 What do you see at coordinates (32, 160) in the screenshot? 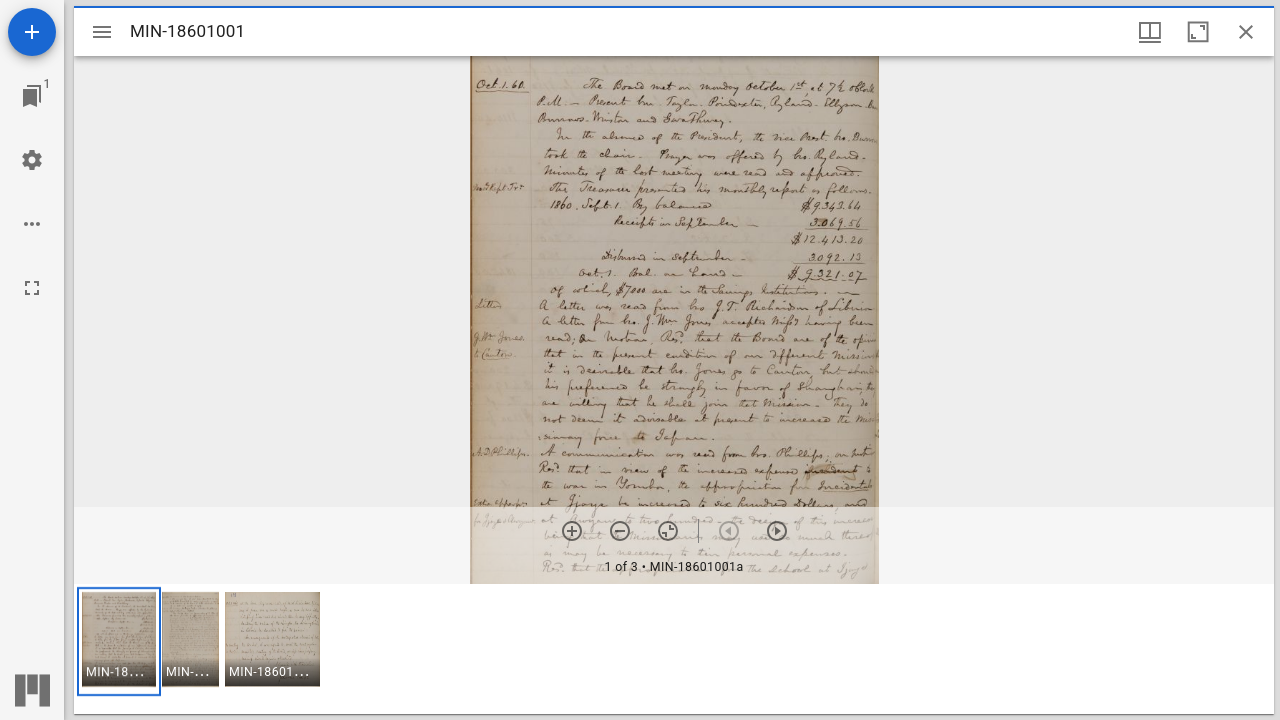
I see `[Workspace settings]` at bounding box center [32, 160].